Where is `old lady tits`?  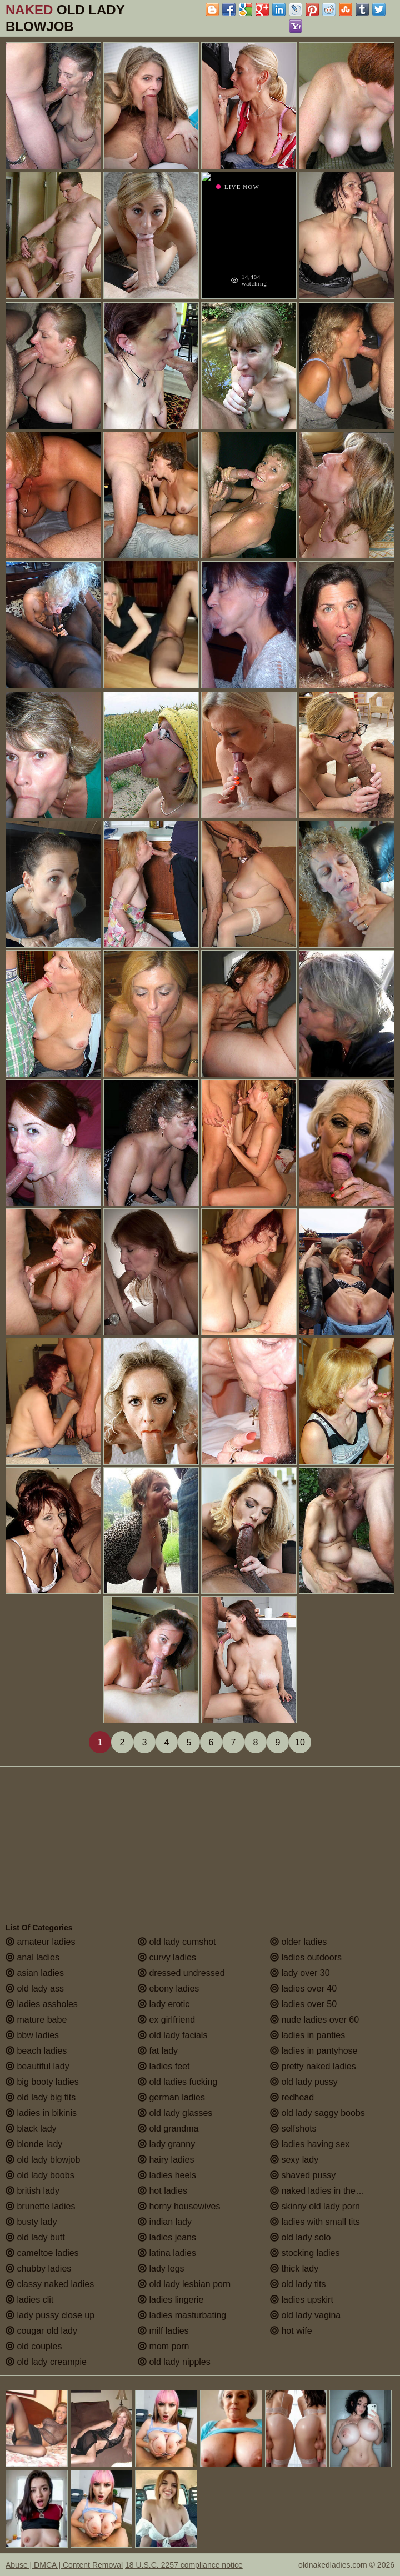
old lady tits is located at coordinates (298, 2284).